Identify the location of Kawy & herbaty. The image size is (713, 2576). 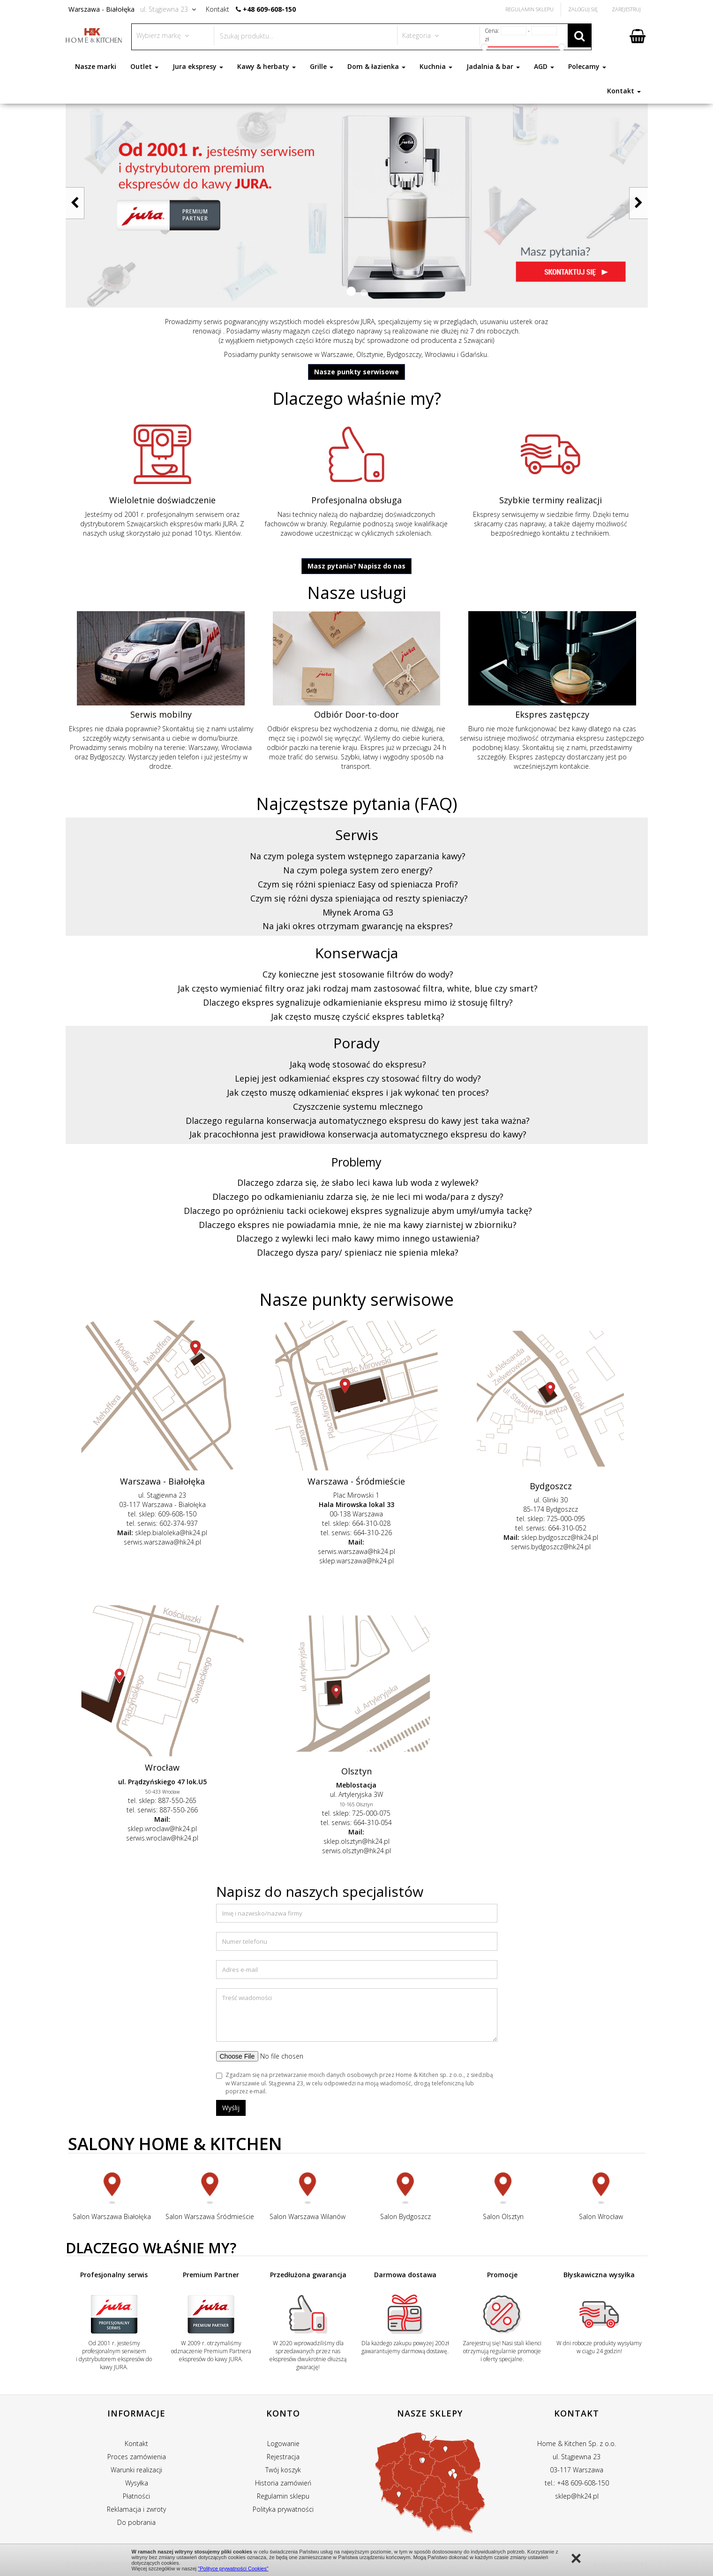
(266, 66).